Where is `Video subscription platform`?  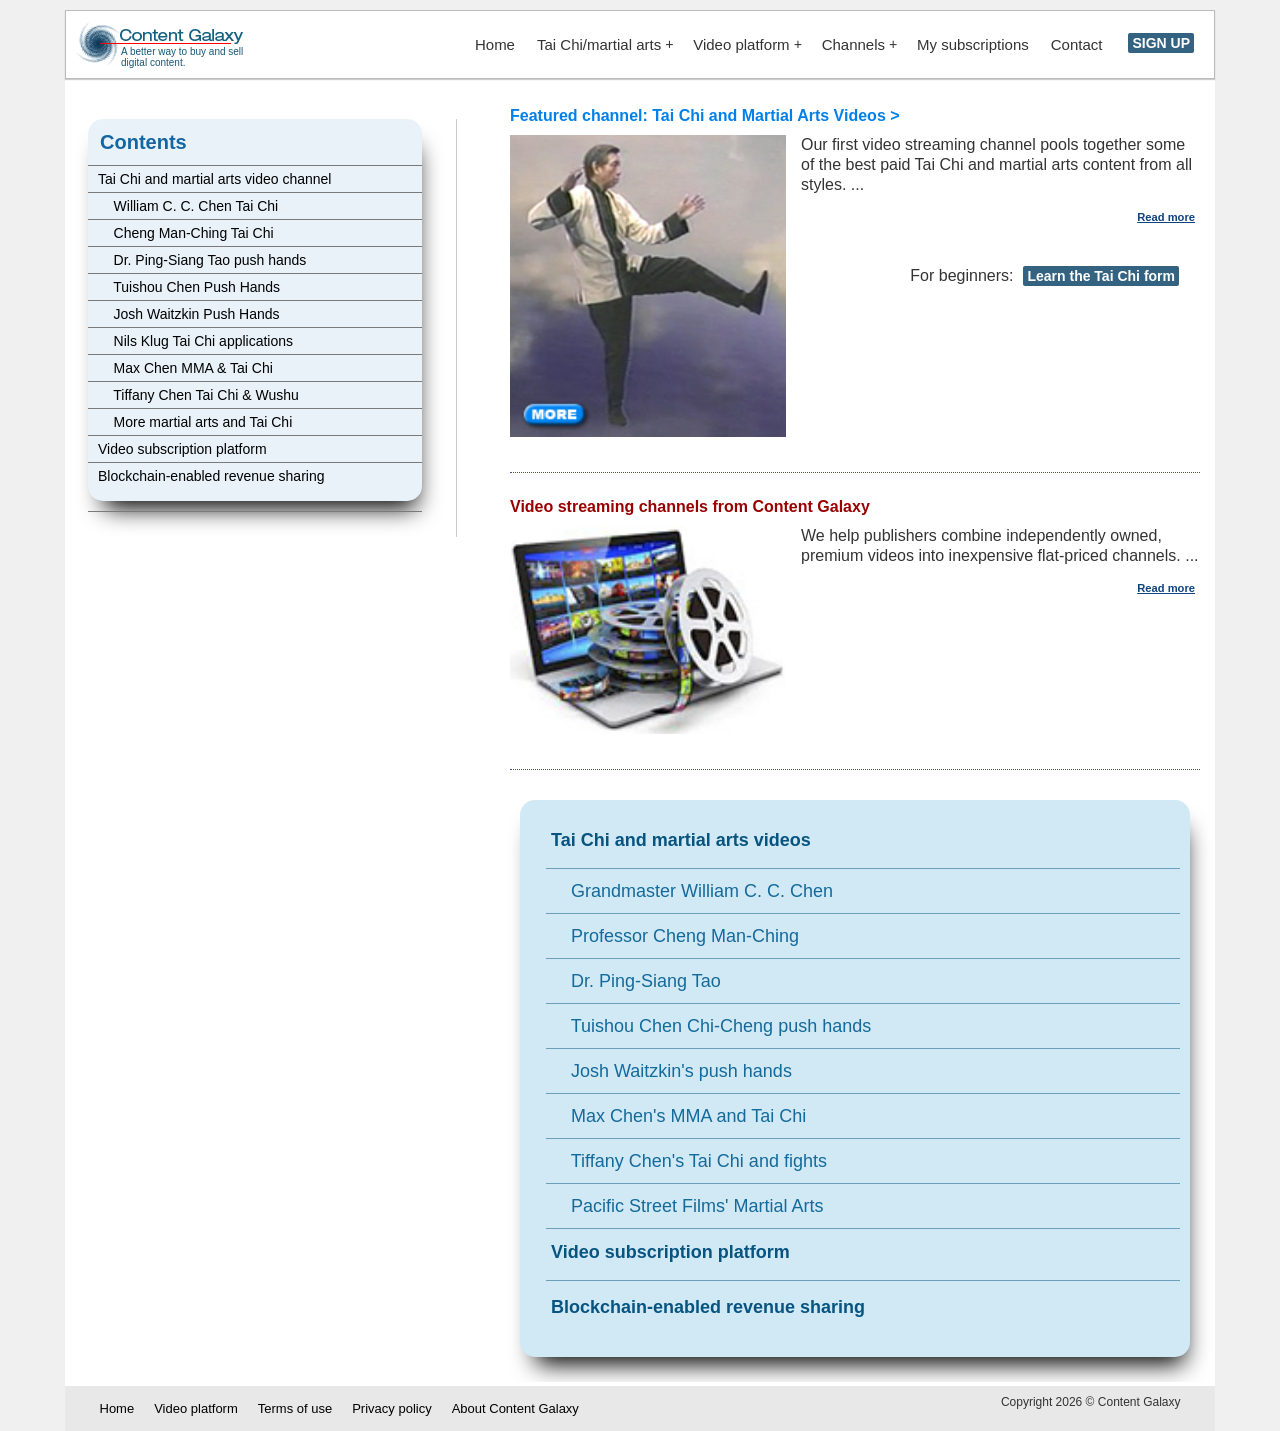
Video subscription platform is located at coordinates (182, 449).